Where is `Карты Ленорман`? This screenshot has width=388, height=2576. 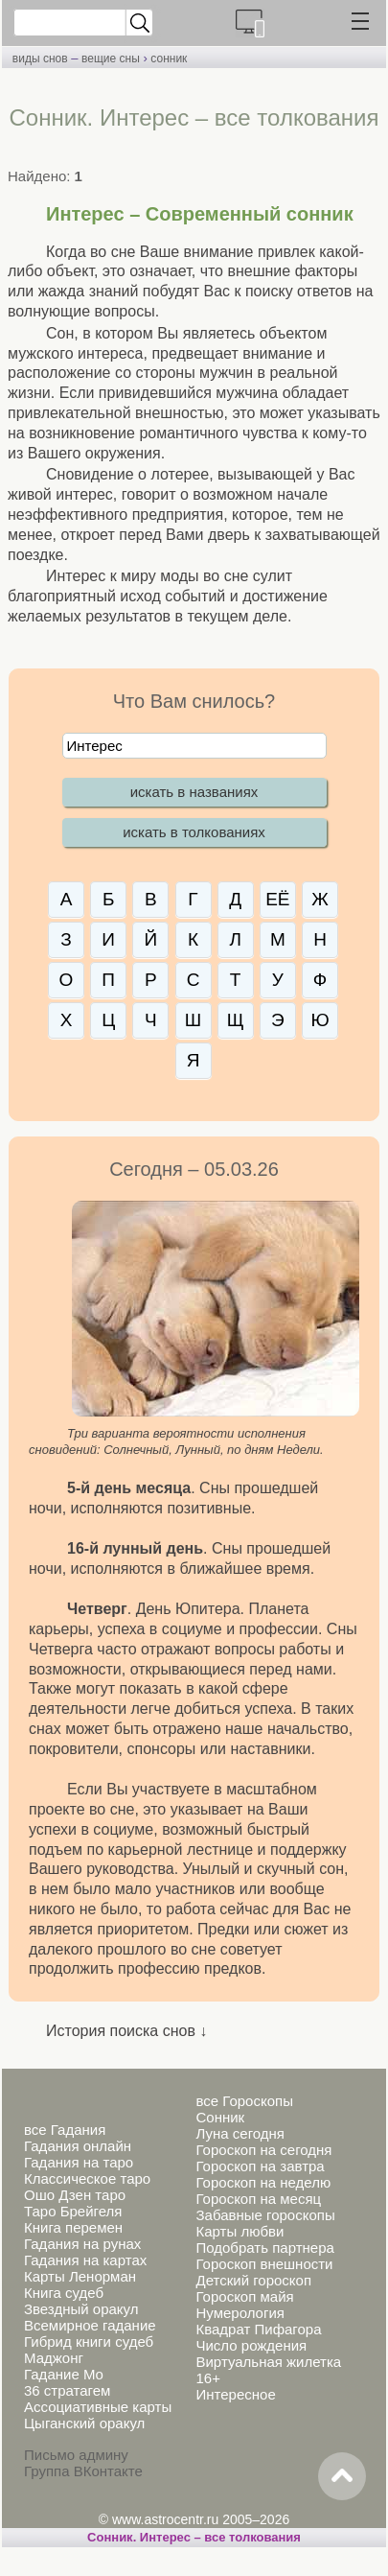
Карты Ленорман is located at coordinates (80, 2276).